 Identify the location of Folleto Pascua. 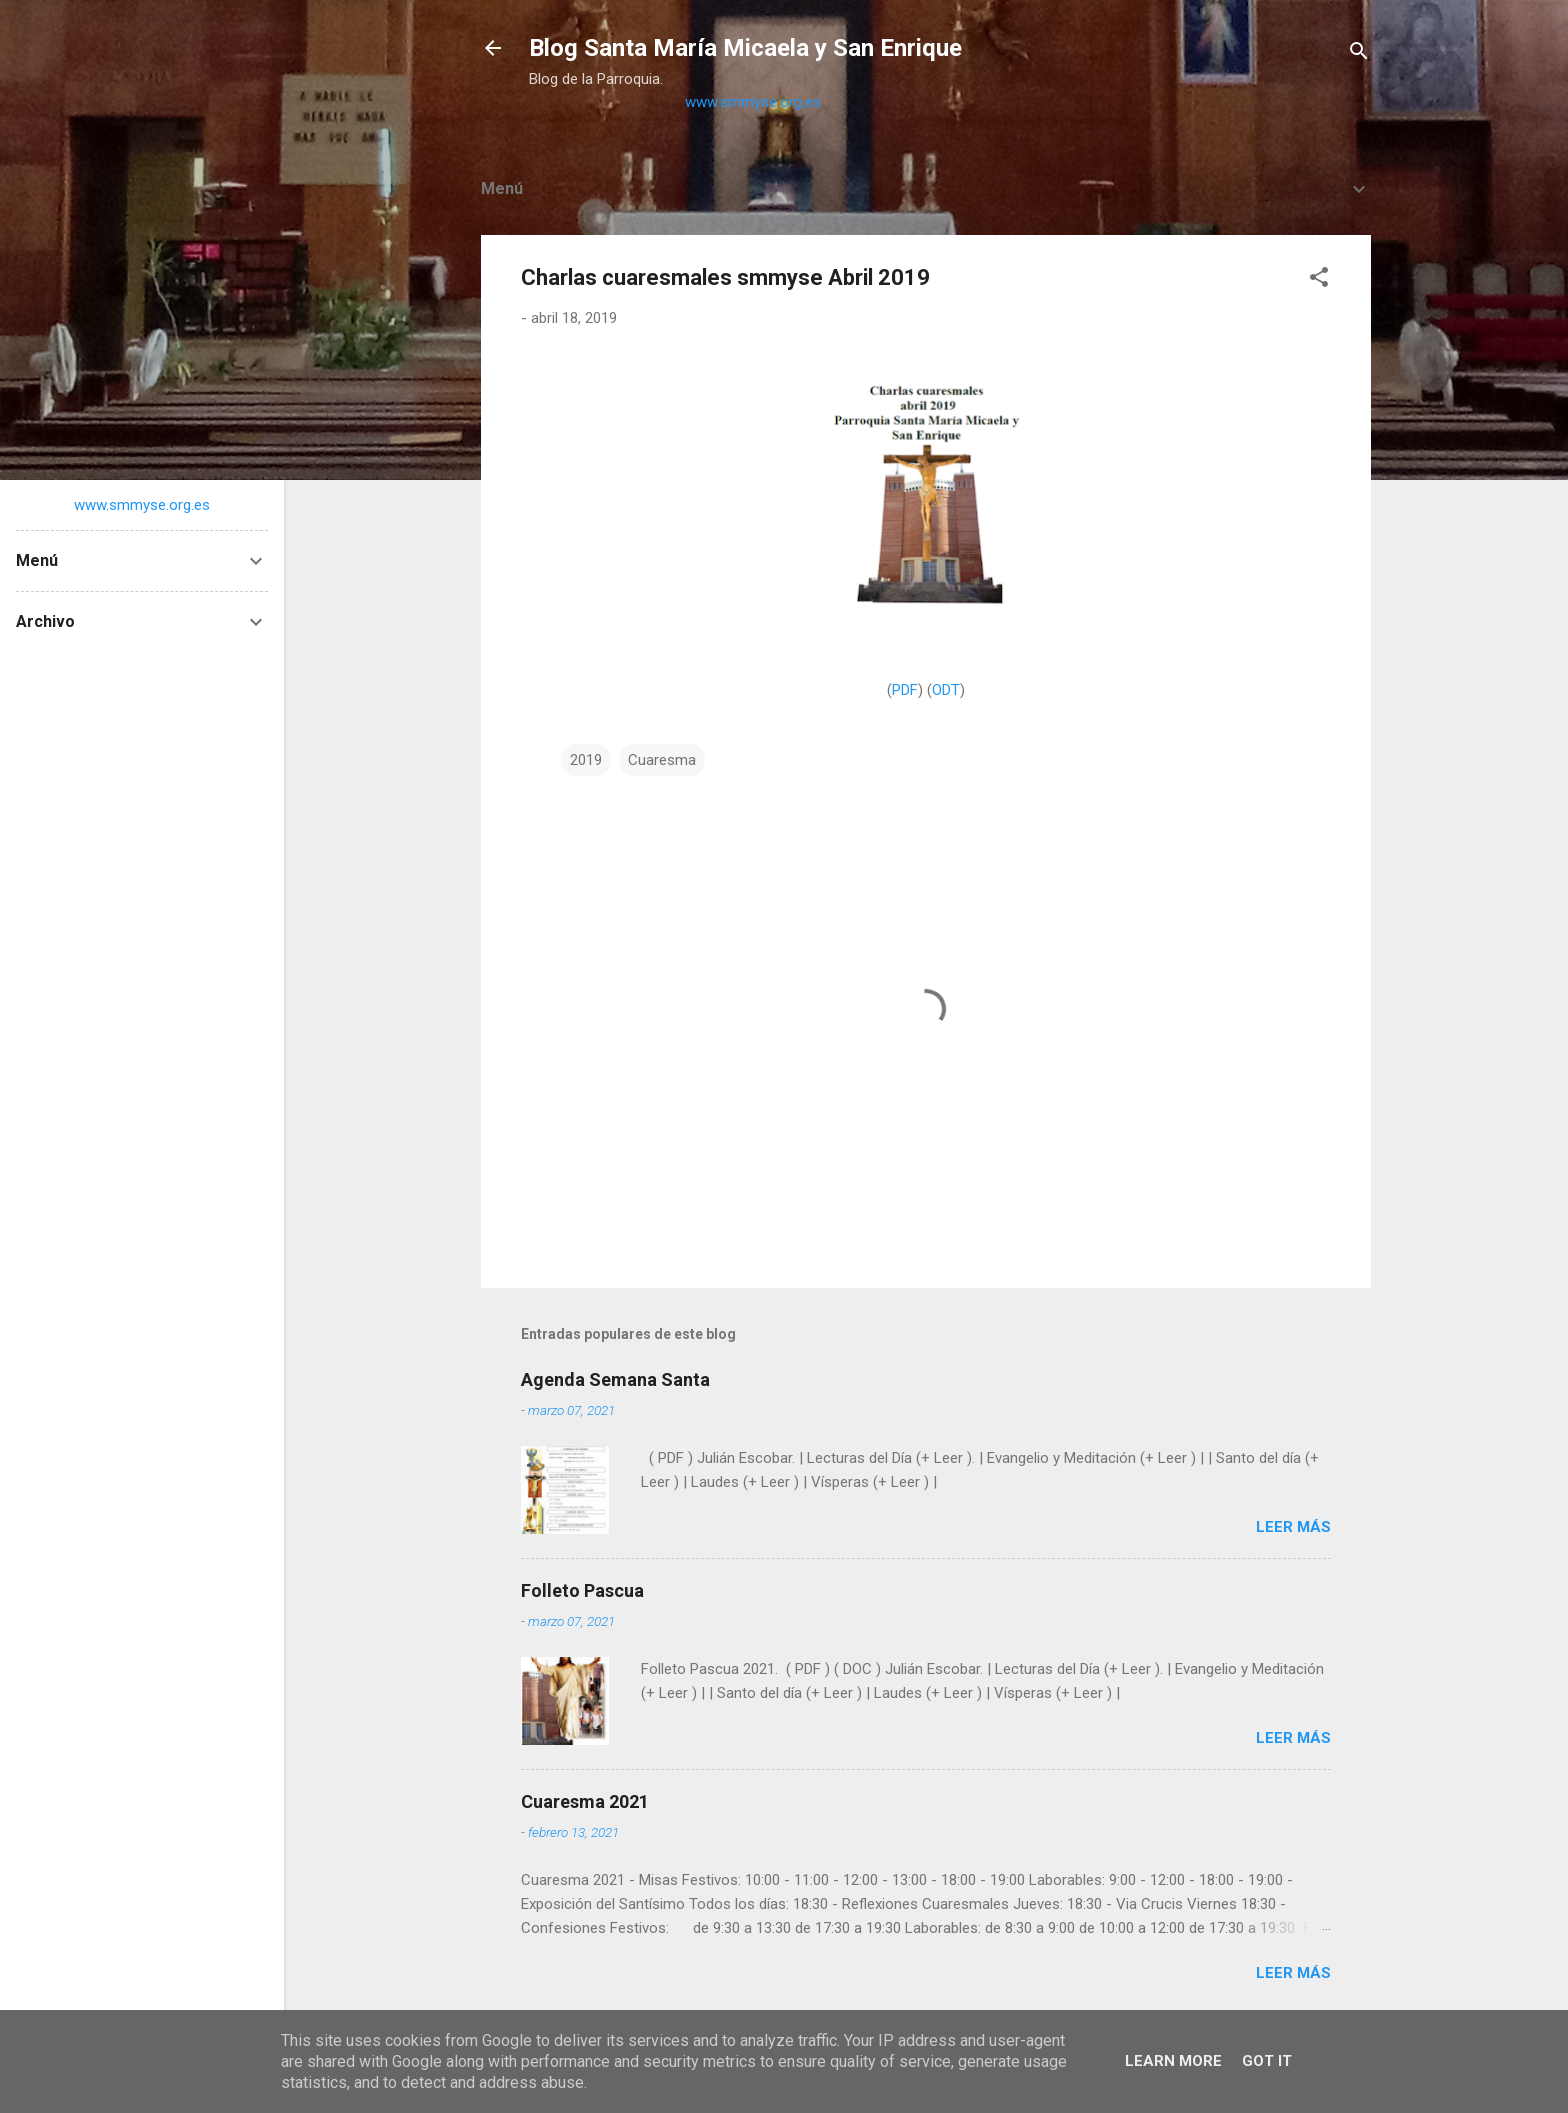
(582, 1590).